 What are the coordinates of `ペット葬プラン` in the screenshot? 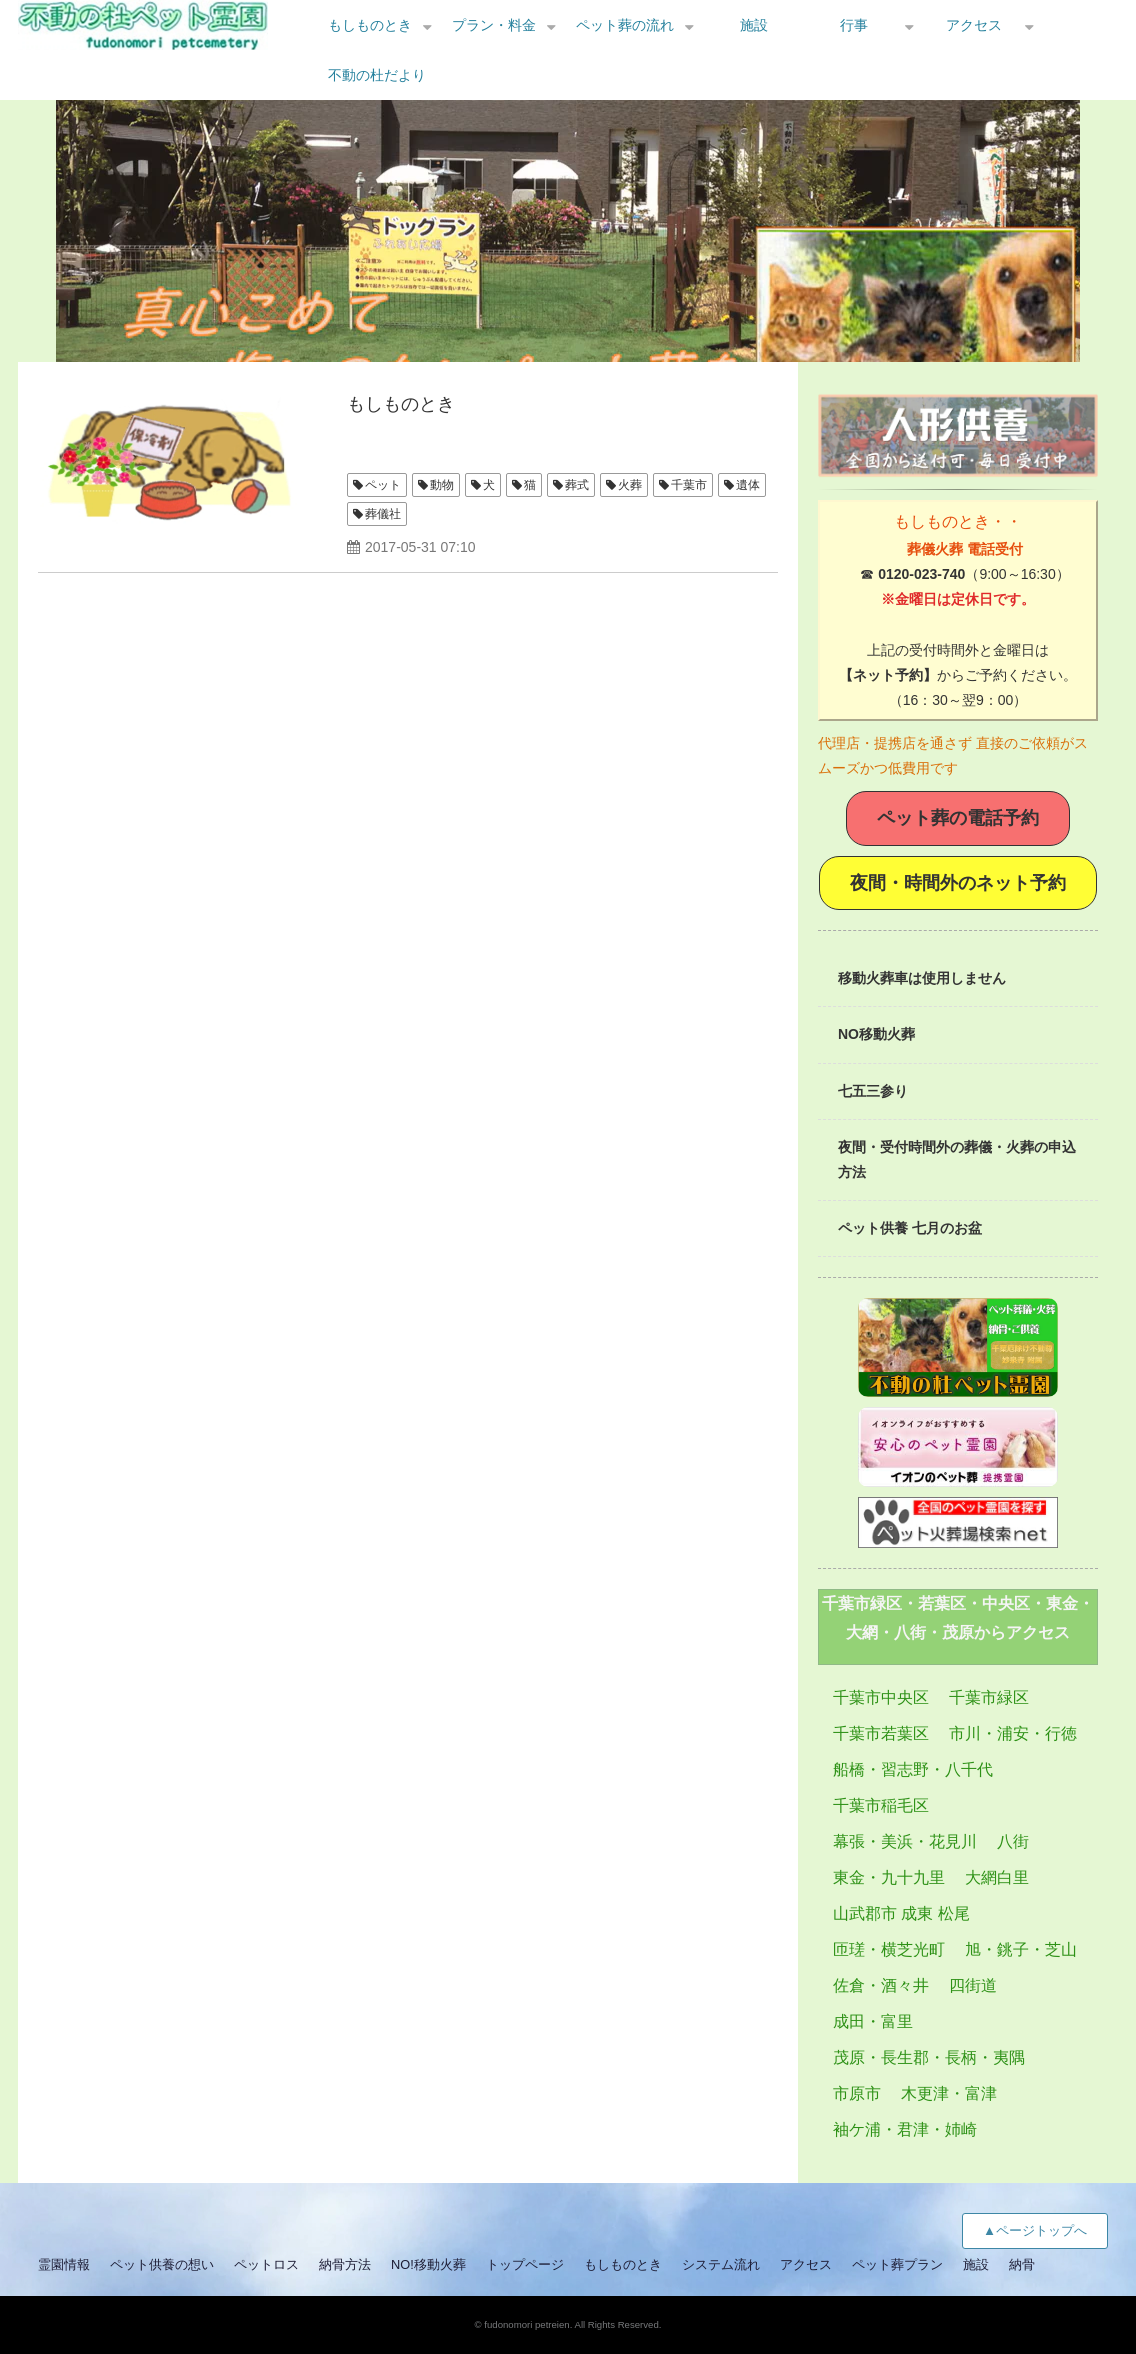 It's located at (897, 2264).